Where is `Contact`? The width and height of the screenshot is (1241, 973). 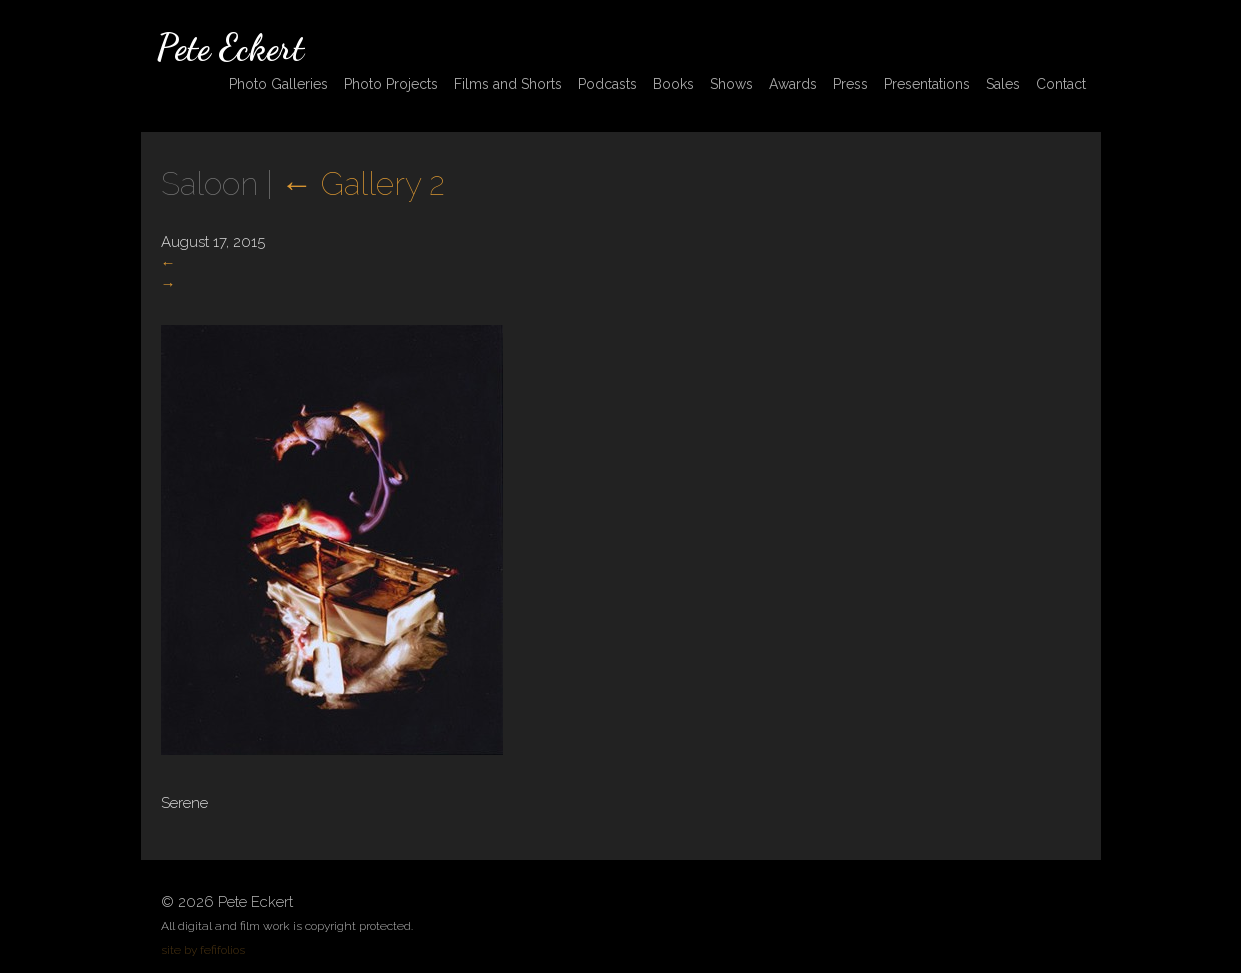
Contact is located at coordinates (1061, 84).